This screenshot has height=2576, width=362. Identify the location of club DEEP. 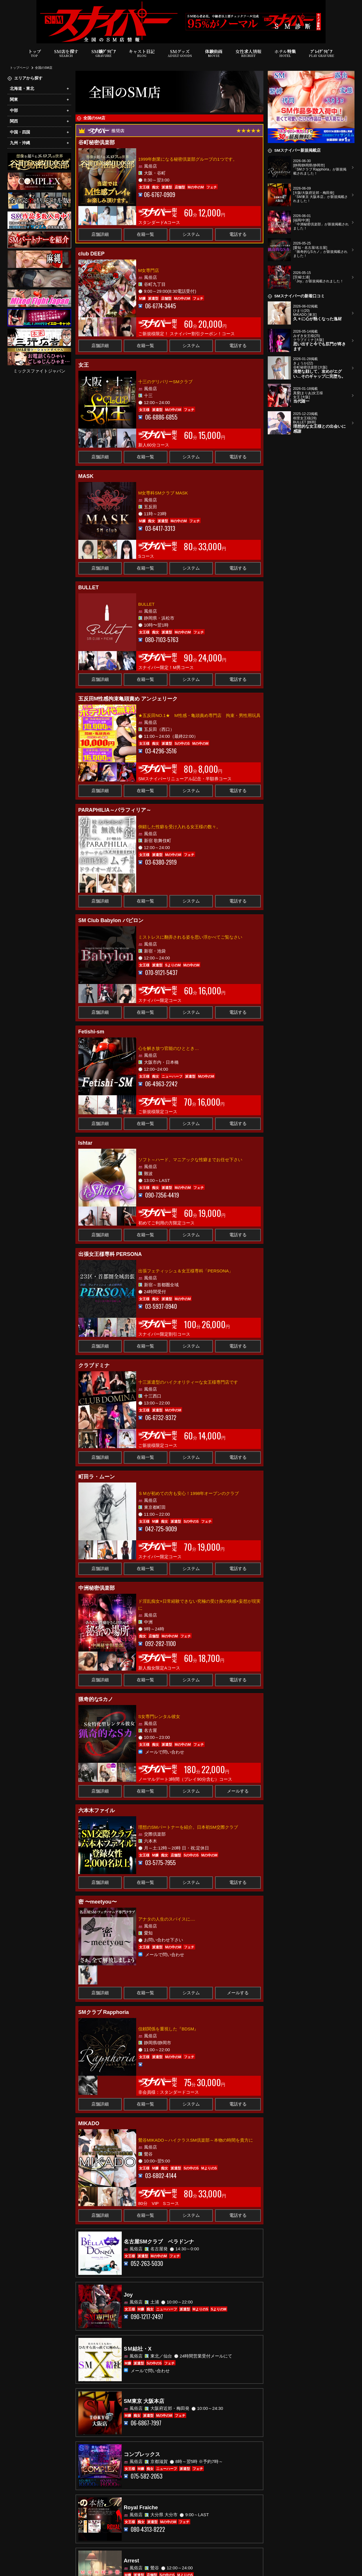
(91, 254).